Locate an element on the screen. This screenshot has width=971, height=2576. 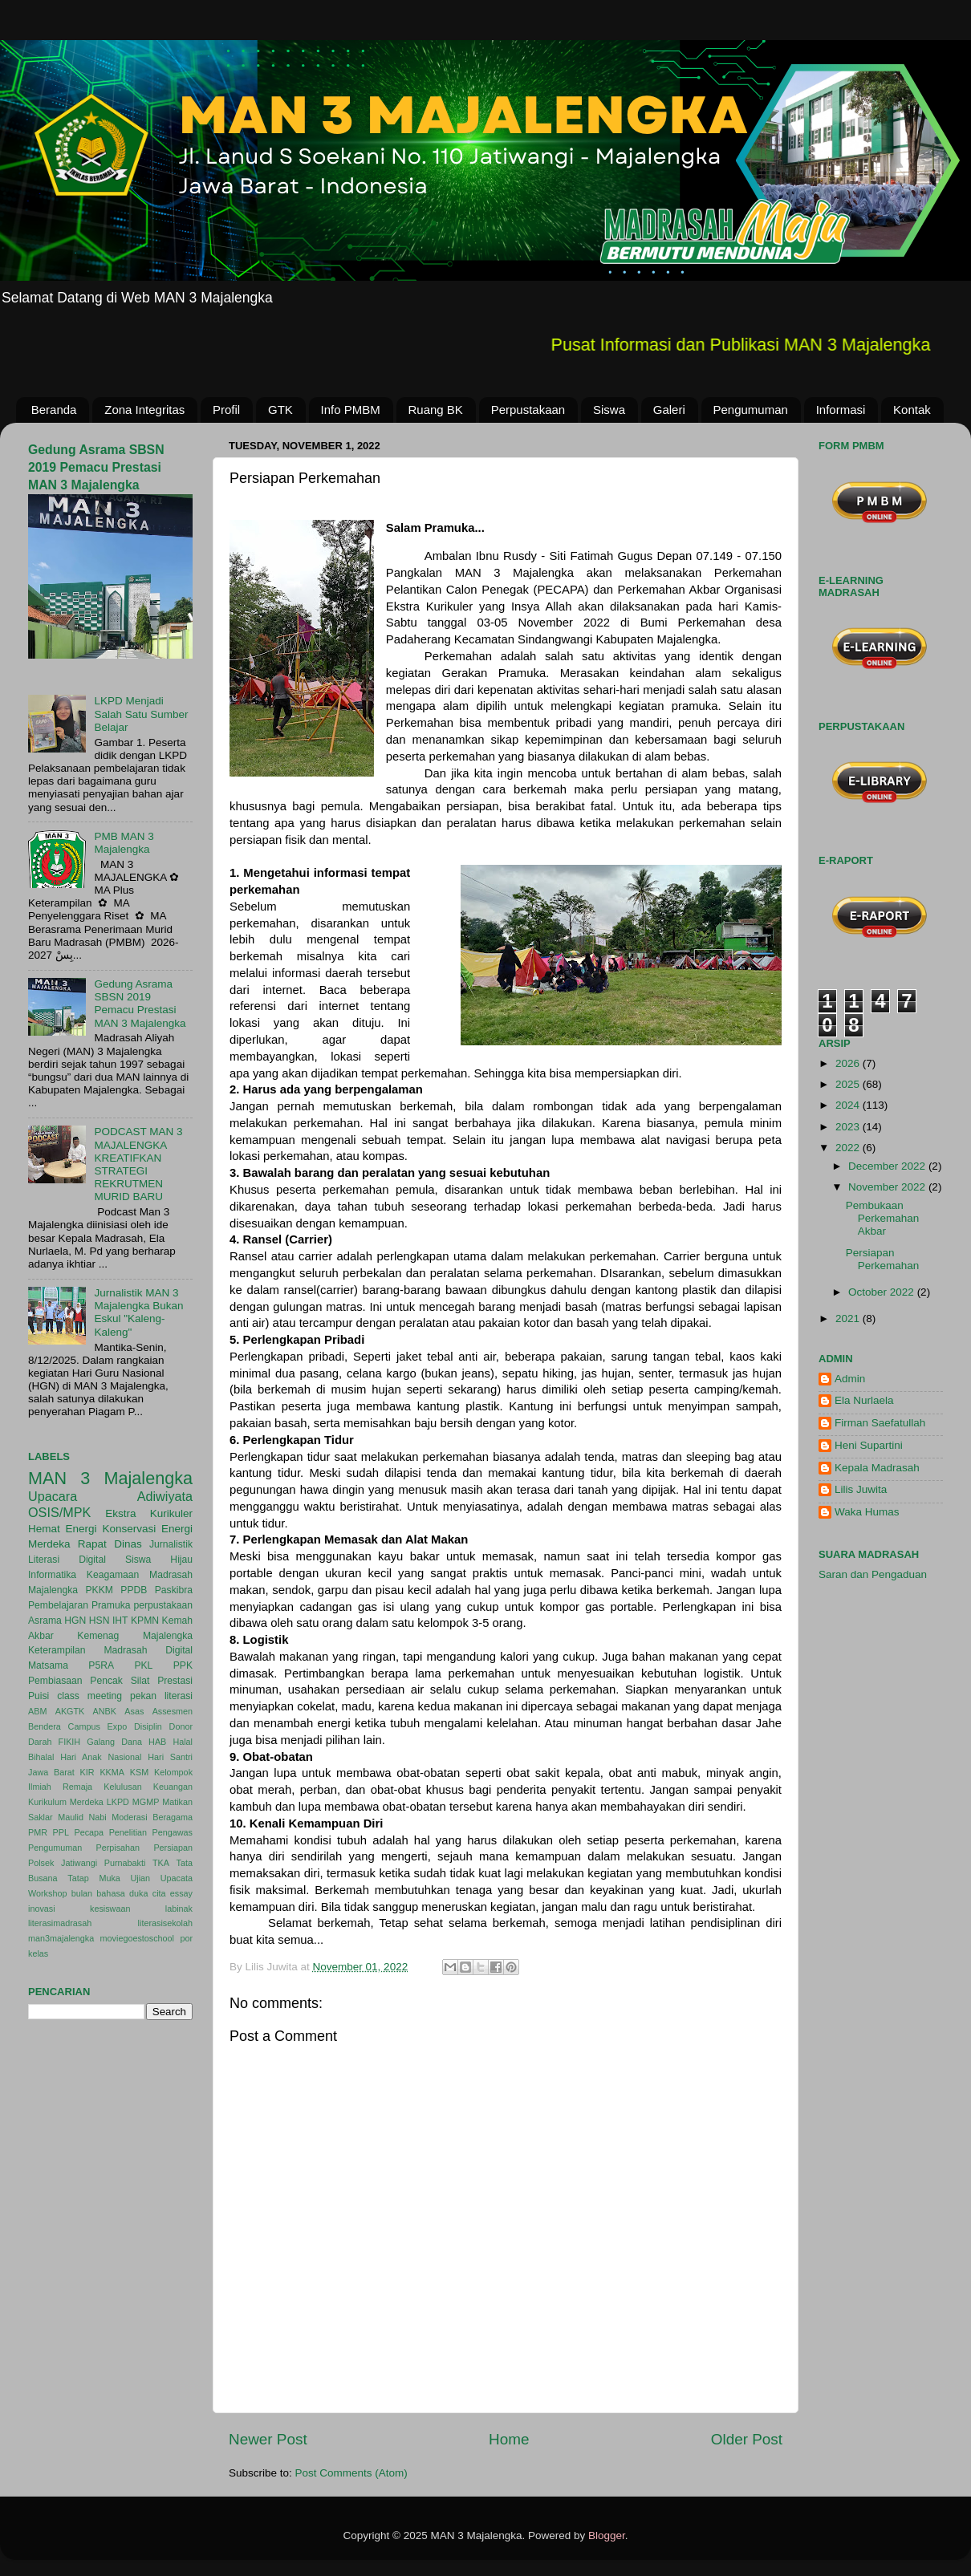
Pencak Silat is located at coordinates (119, 1680).